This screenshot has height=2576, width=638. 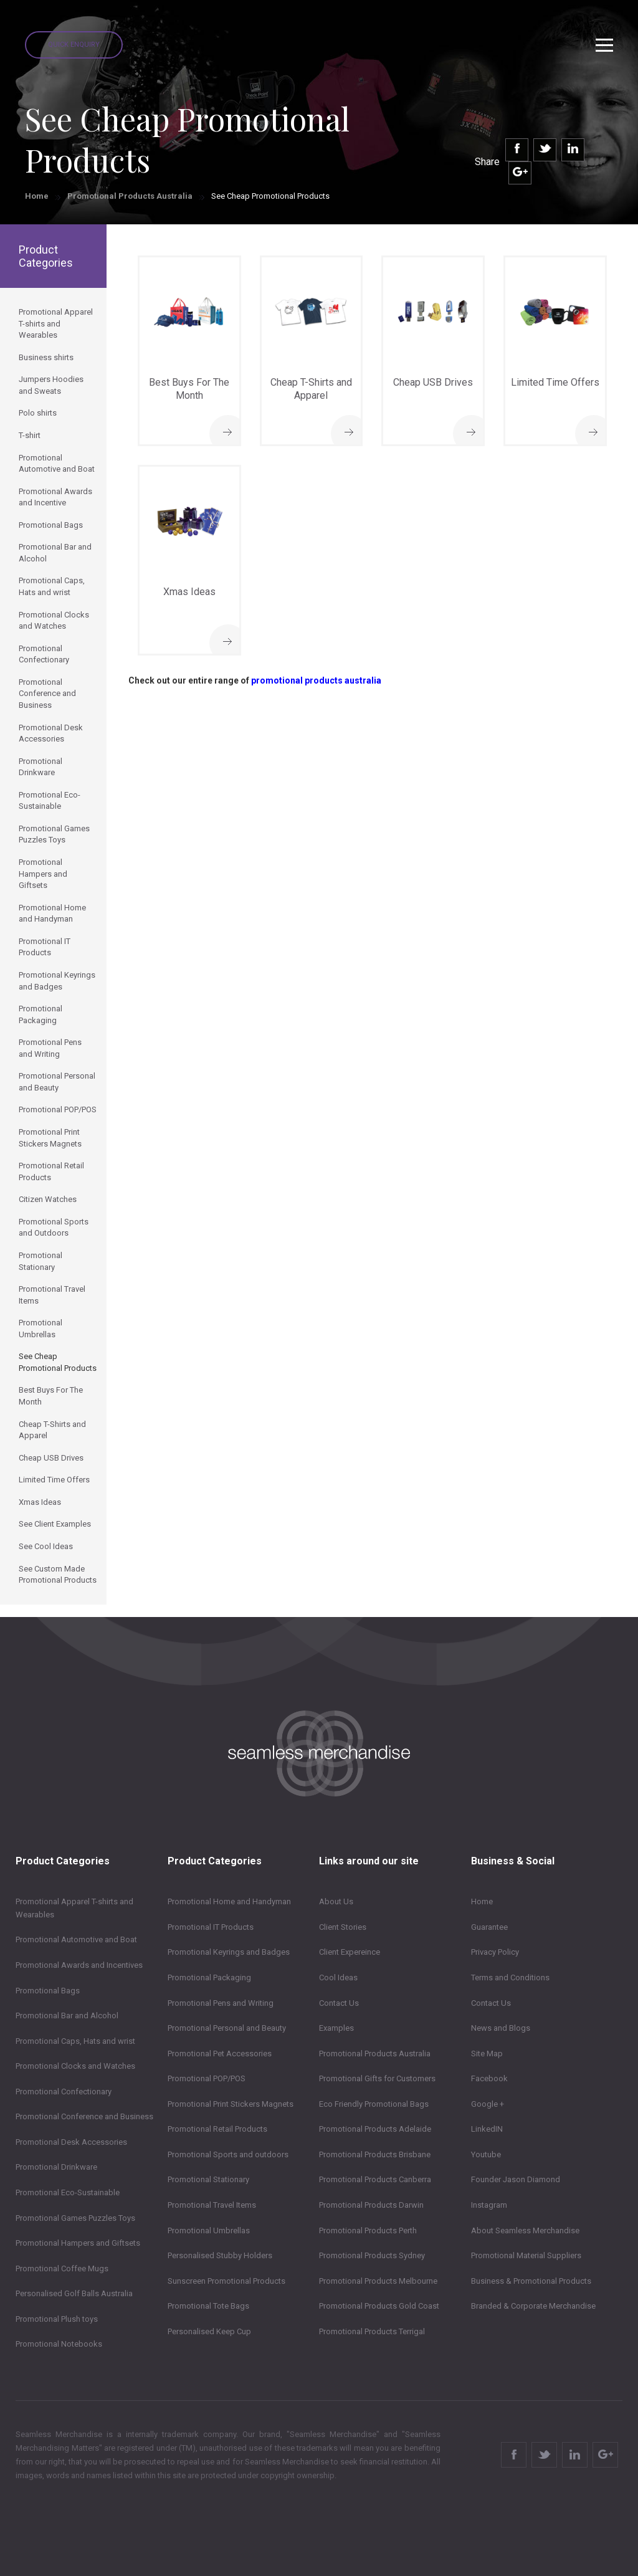 What do you see at coordinates (228, 2154) in the screenshot?
I see `Promotional Sports and outdoors` at bounding box center [228, 2154].